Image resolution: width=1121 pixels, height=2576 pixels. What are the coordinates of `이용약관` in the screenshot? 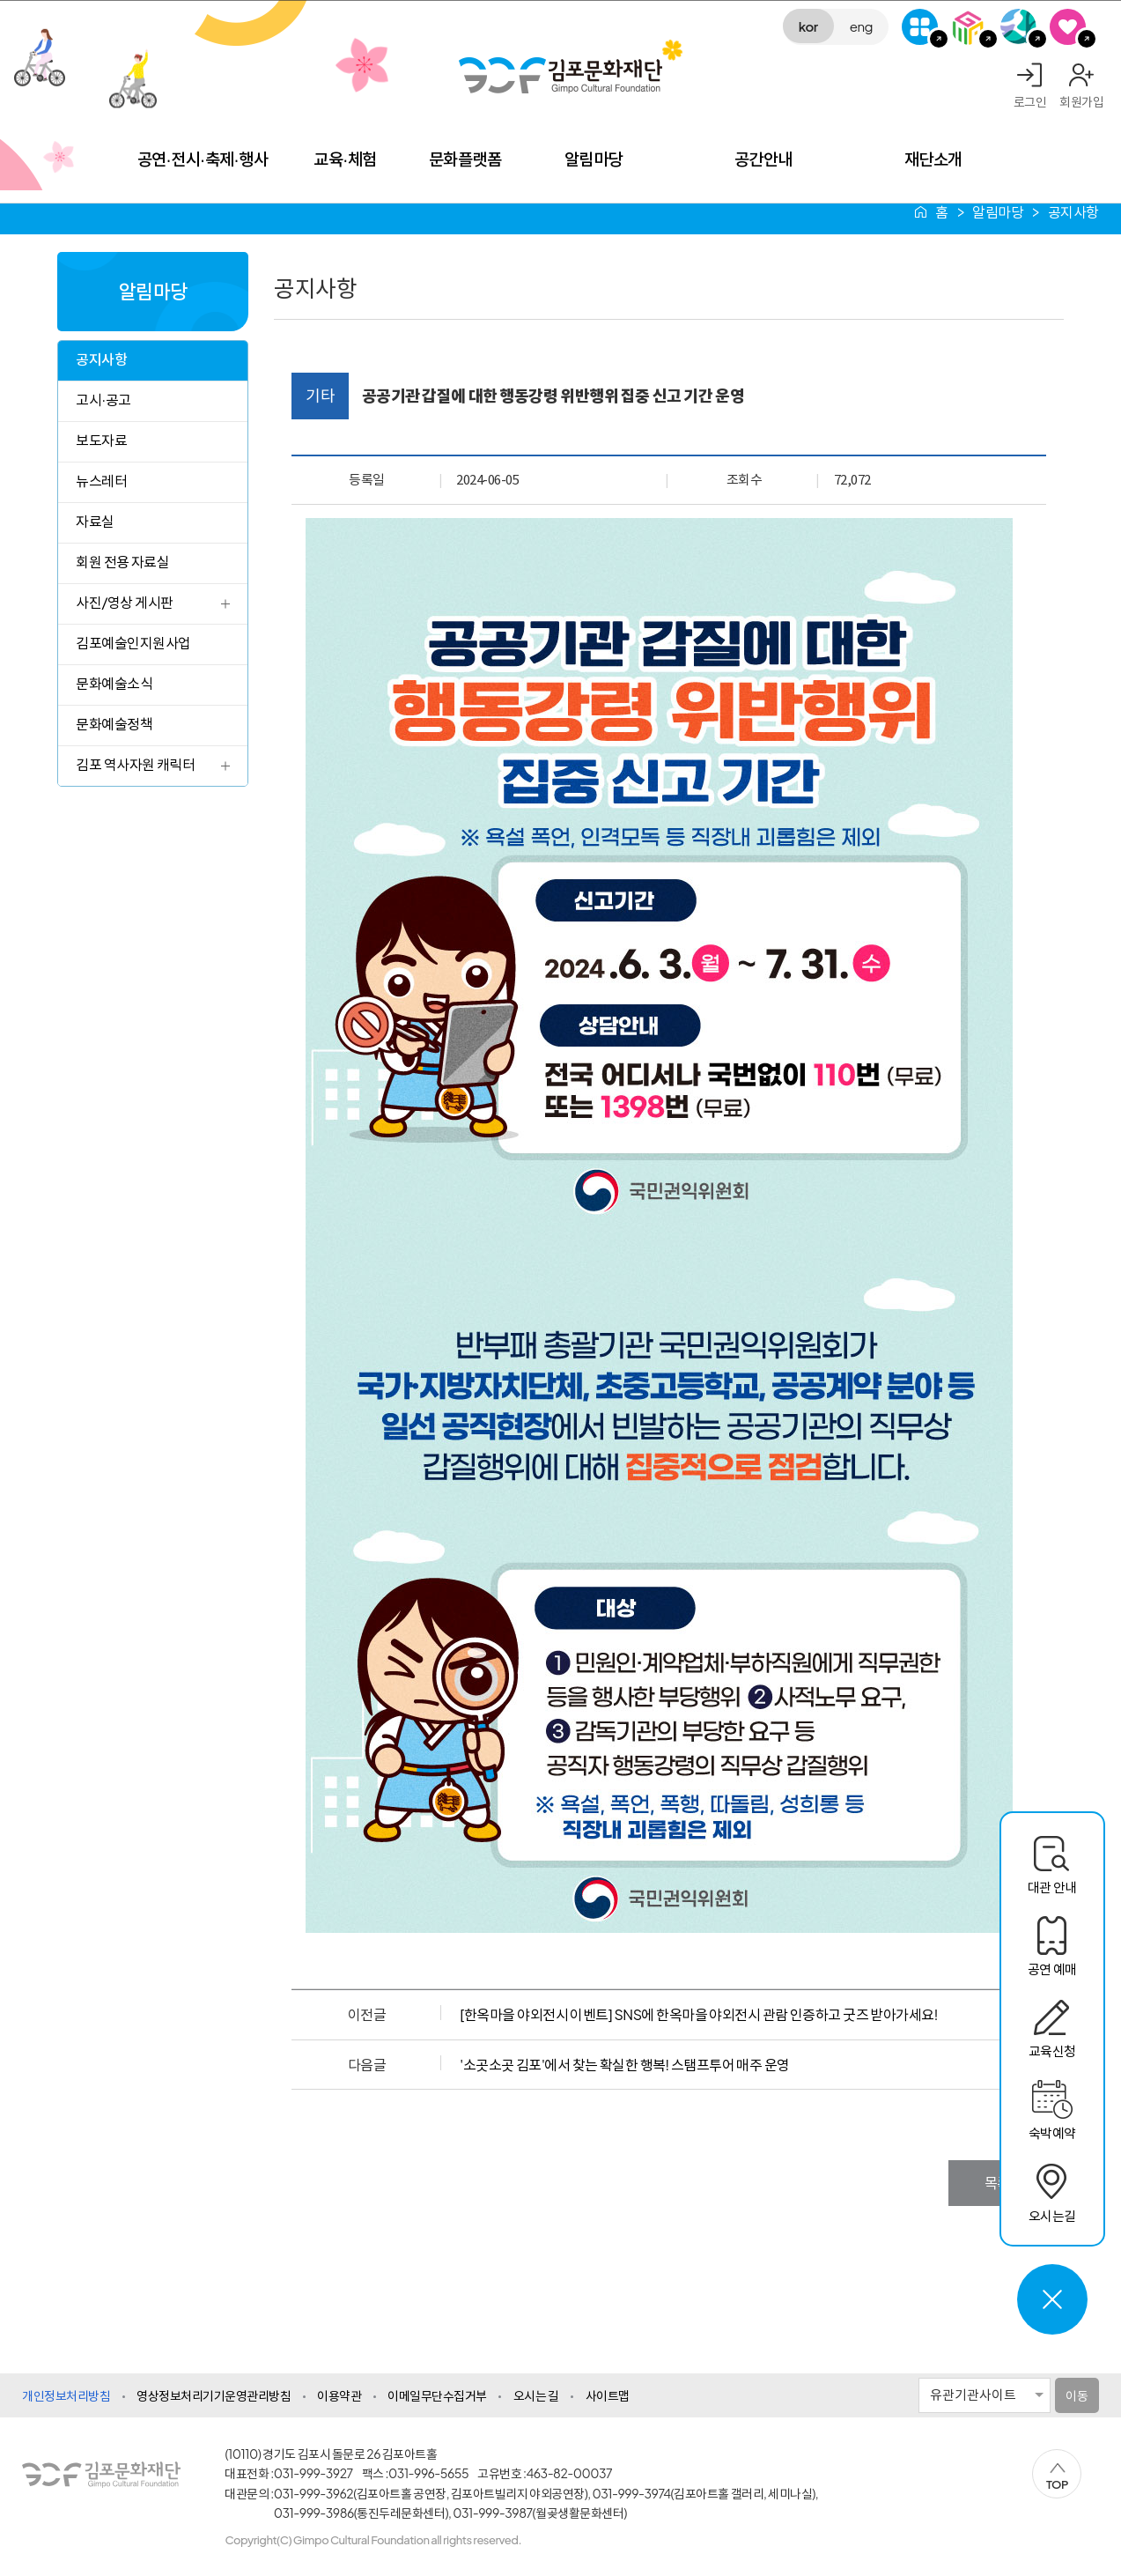 It's located at (339, 2395).